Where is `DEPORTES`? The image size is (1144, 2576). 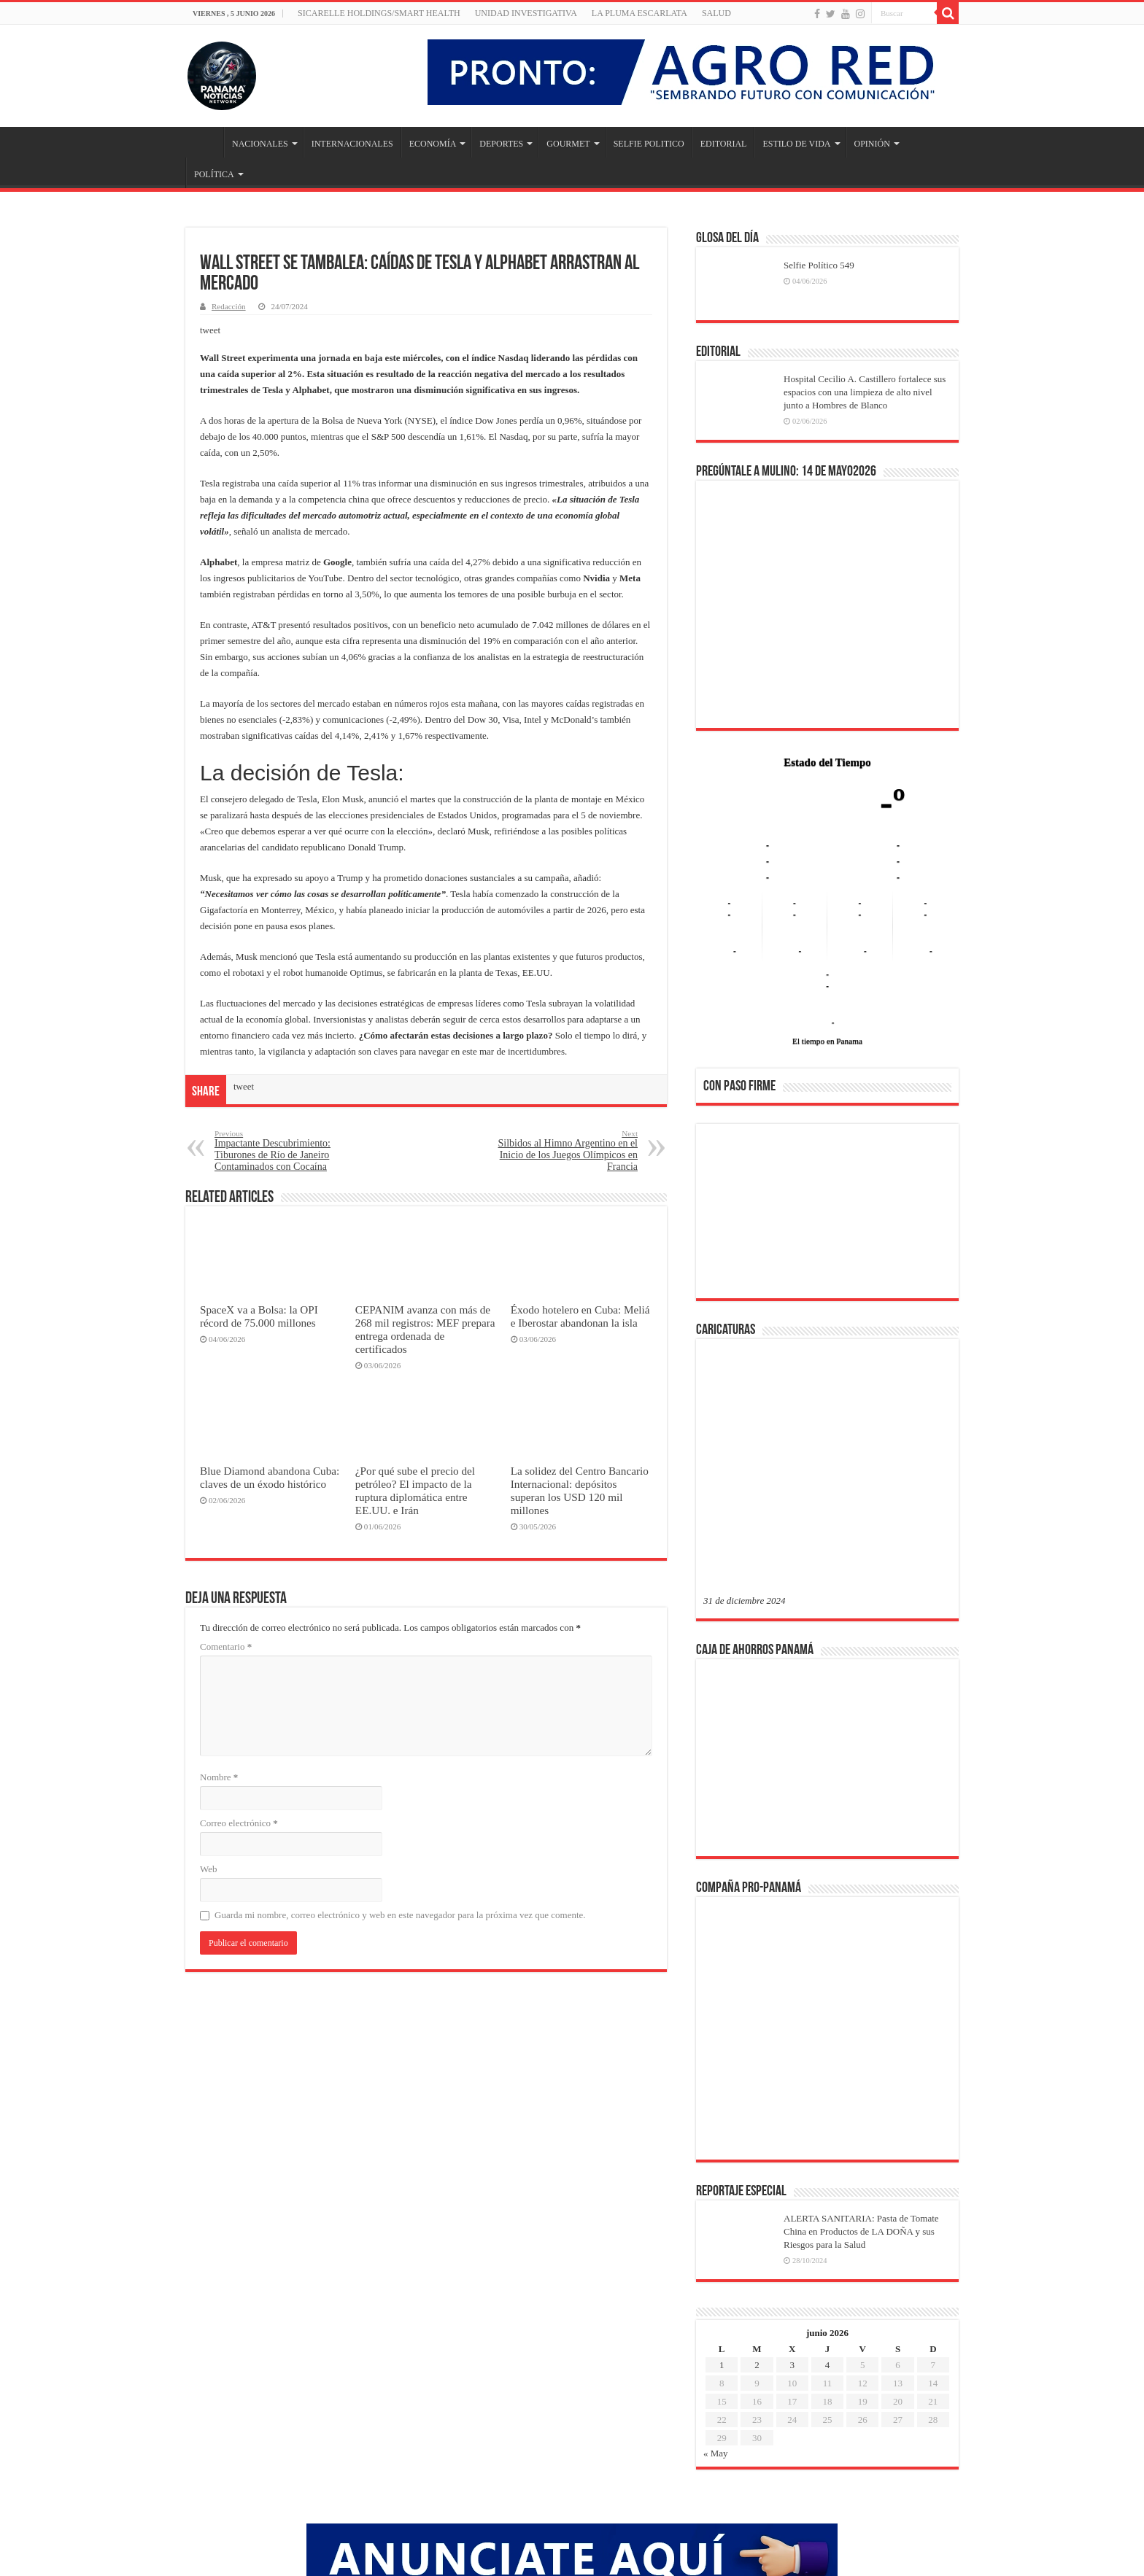
DEPORTES is located at coordinates (501, 144).